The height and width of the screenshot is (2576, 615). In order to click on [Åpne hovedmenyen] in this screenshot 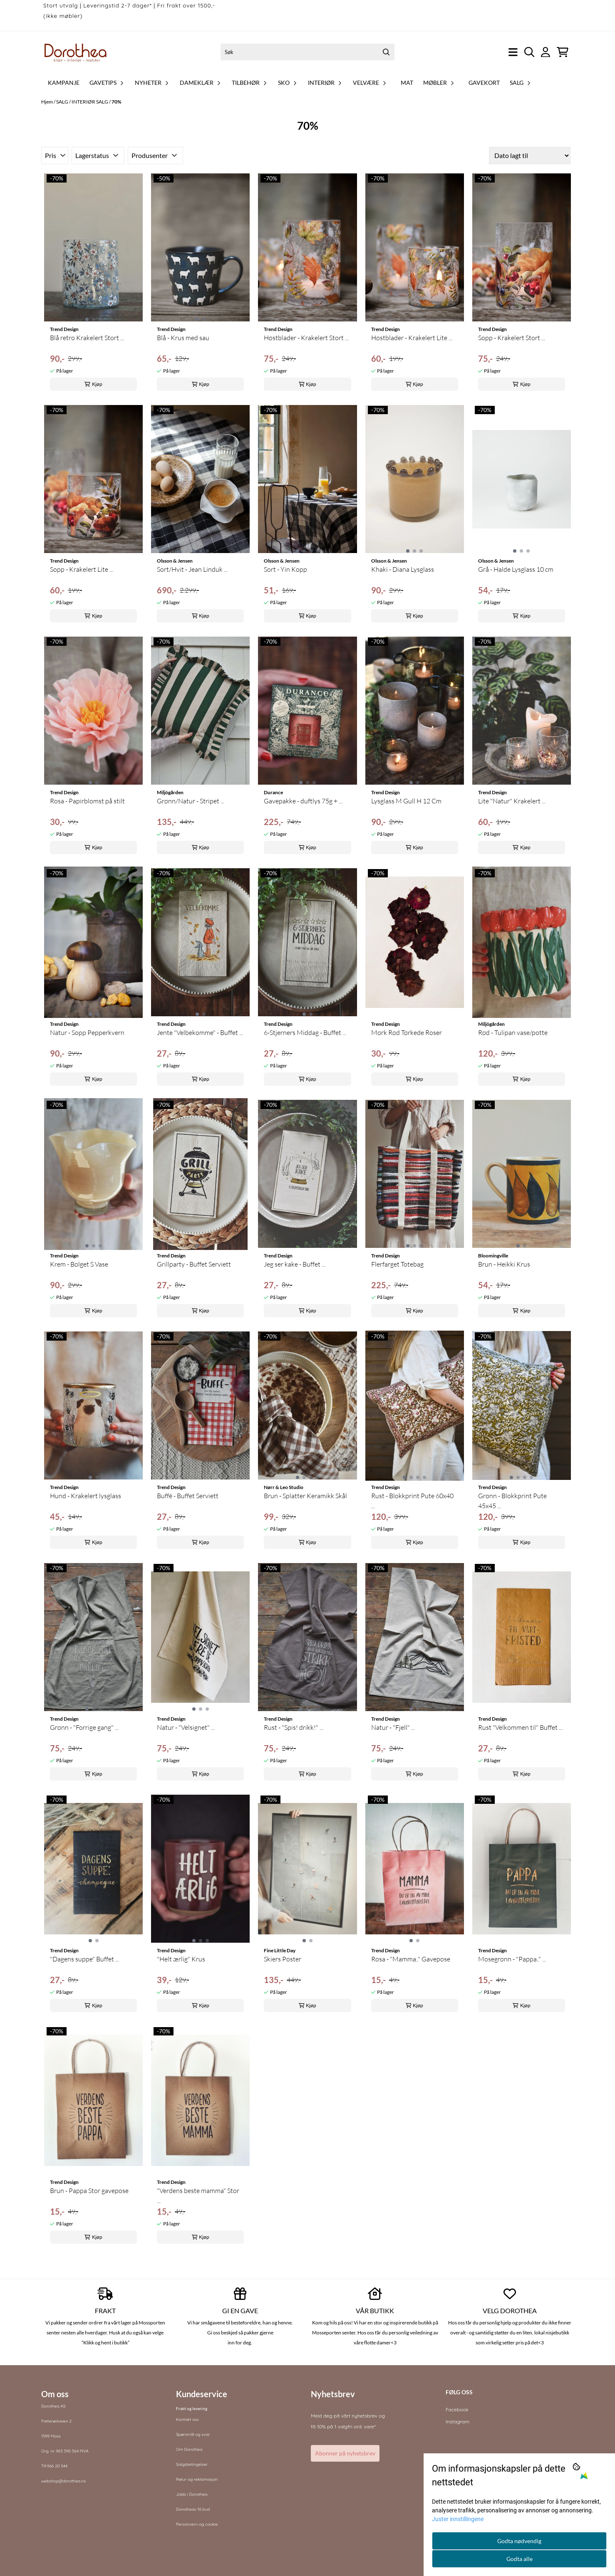, I will do `click(513, 52)`.